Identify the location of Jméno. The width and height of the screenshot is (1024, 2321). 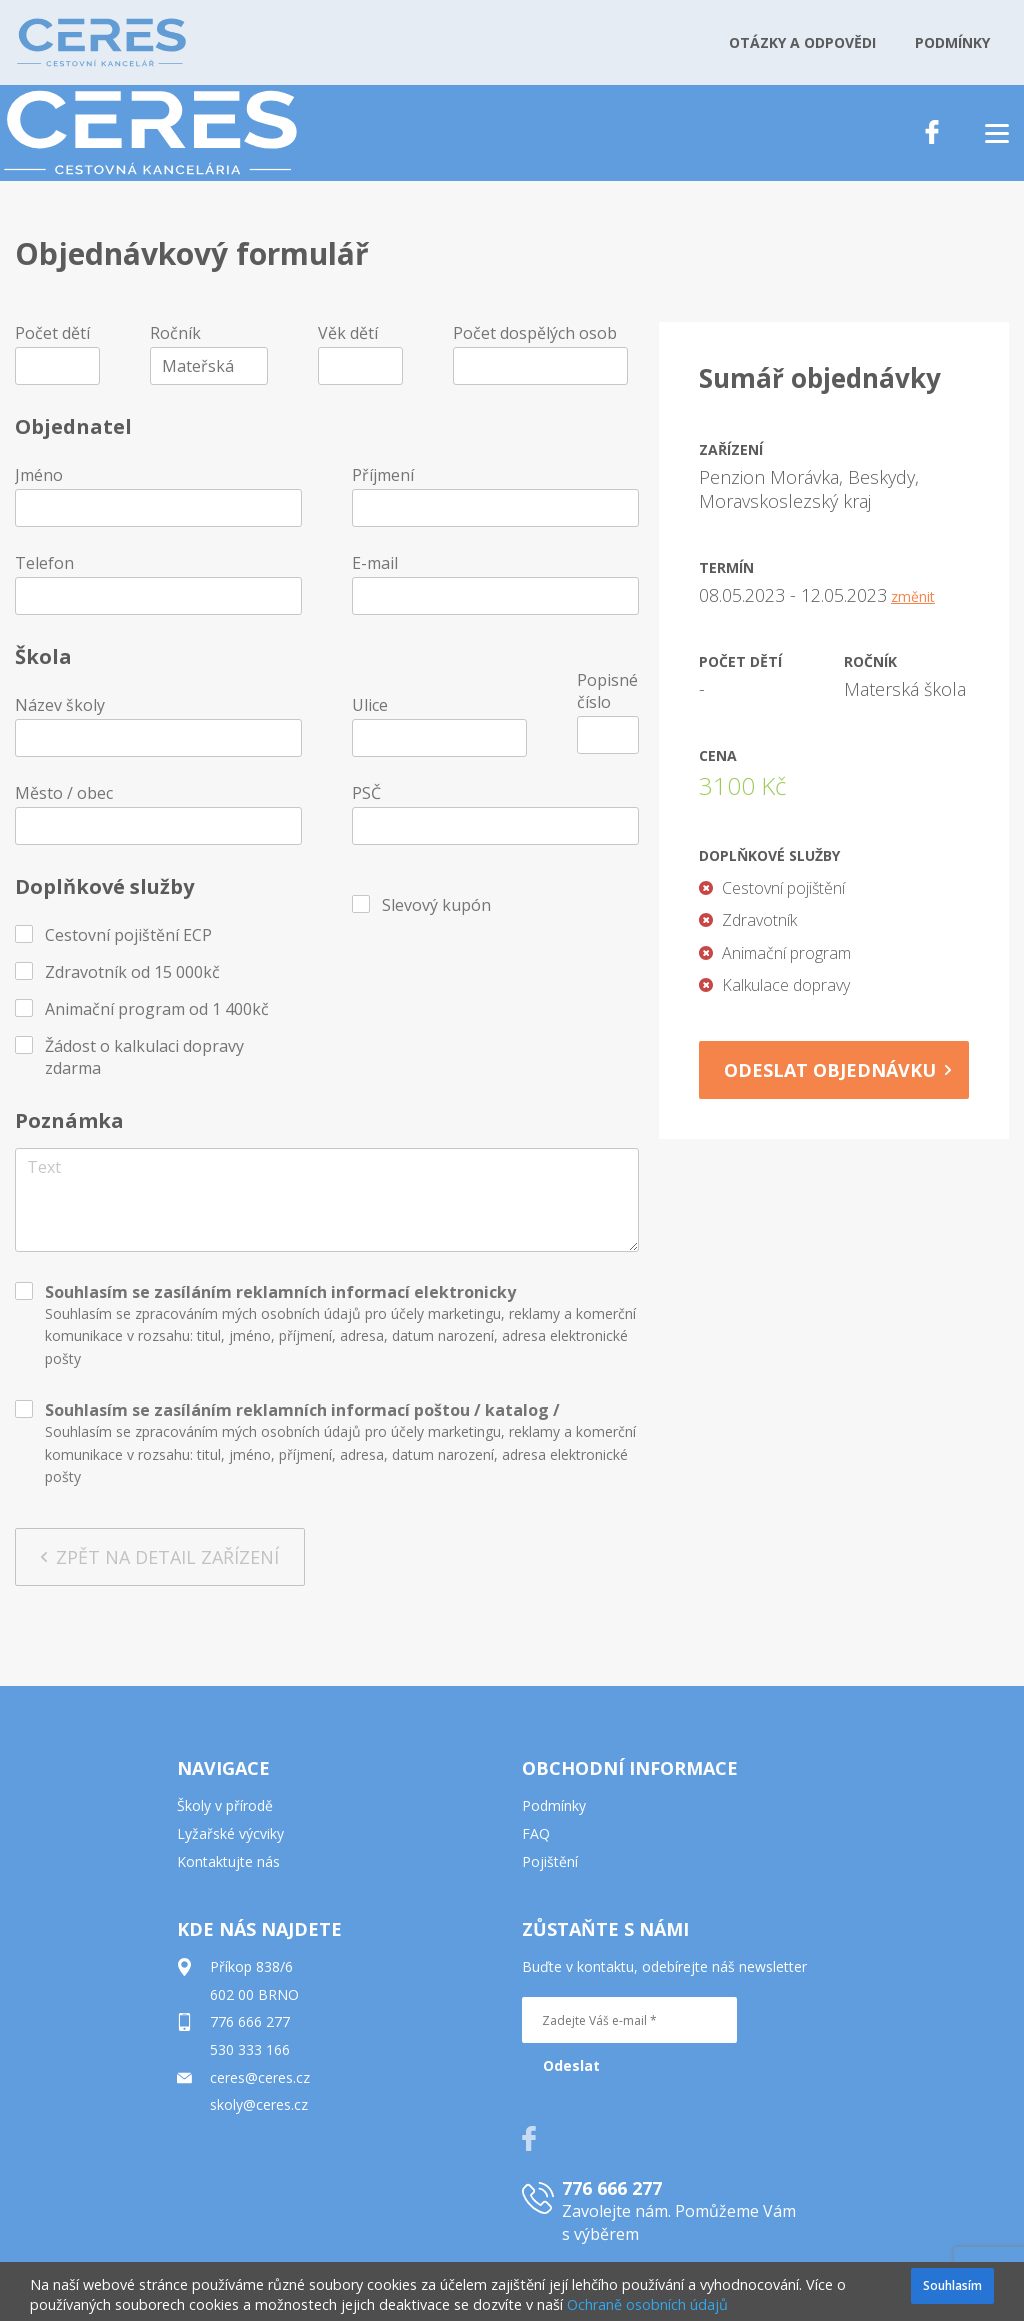
(39, 475).